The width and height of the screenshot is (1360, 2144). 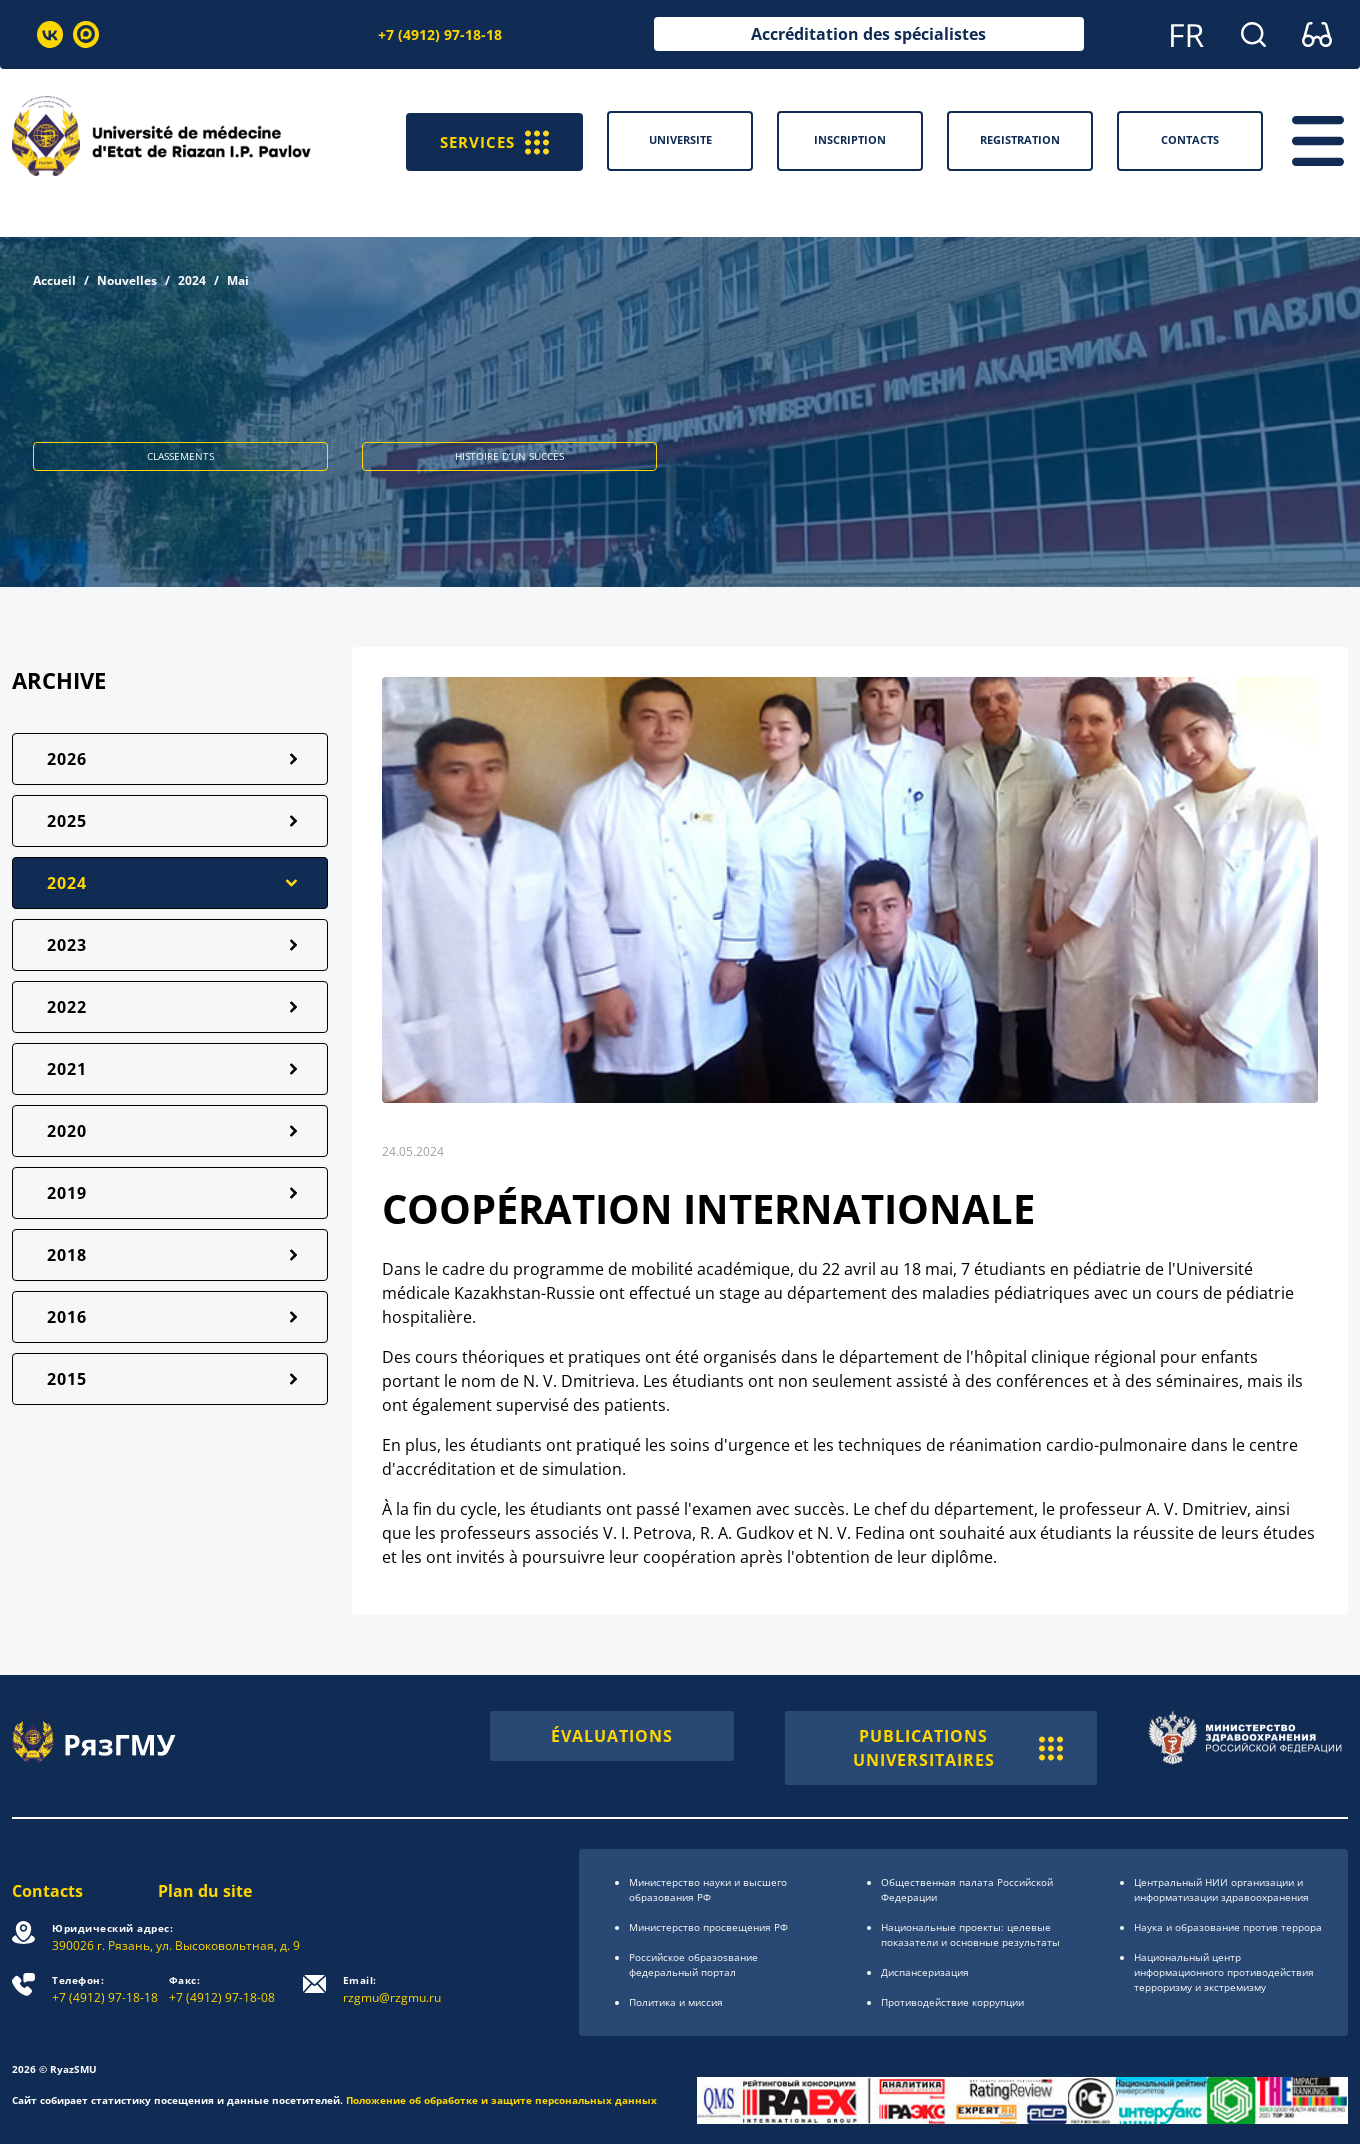 I want to click on Accréditation des spécialistes, so click(x=868, y=34).